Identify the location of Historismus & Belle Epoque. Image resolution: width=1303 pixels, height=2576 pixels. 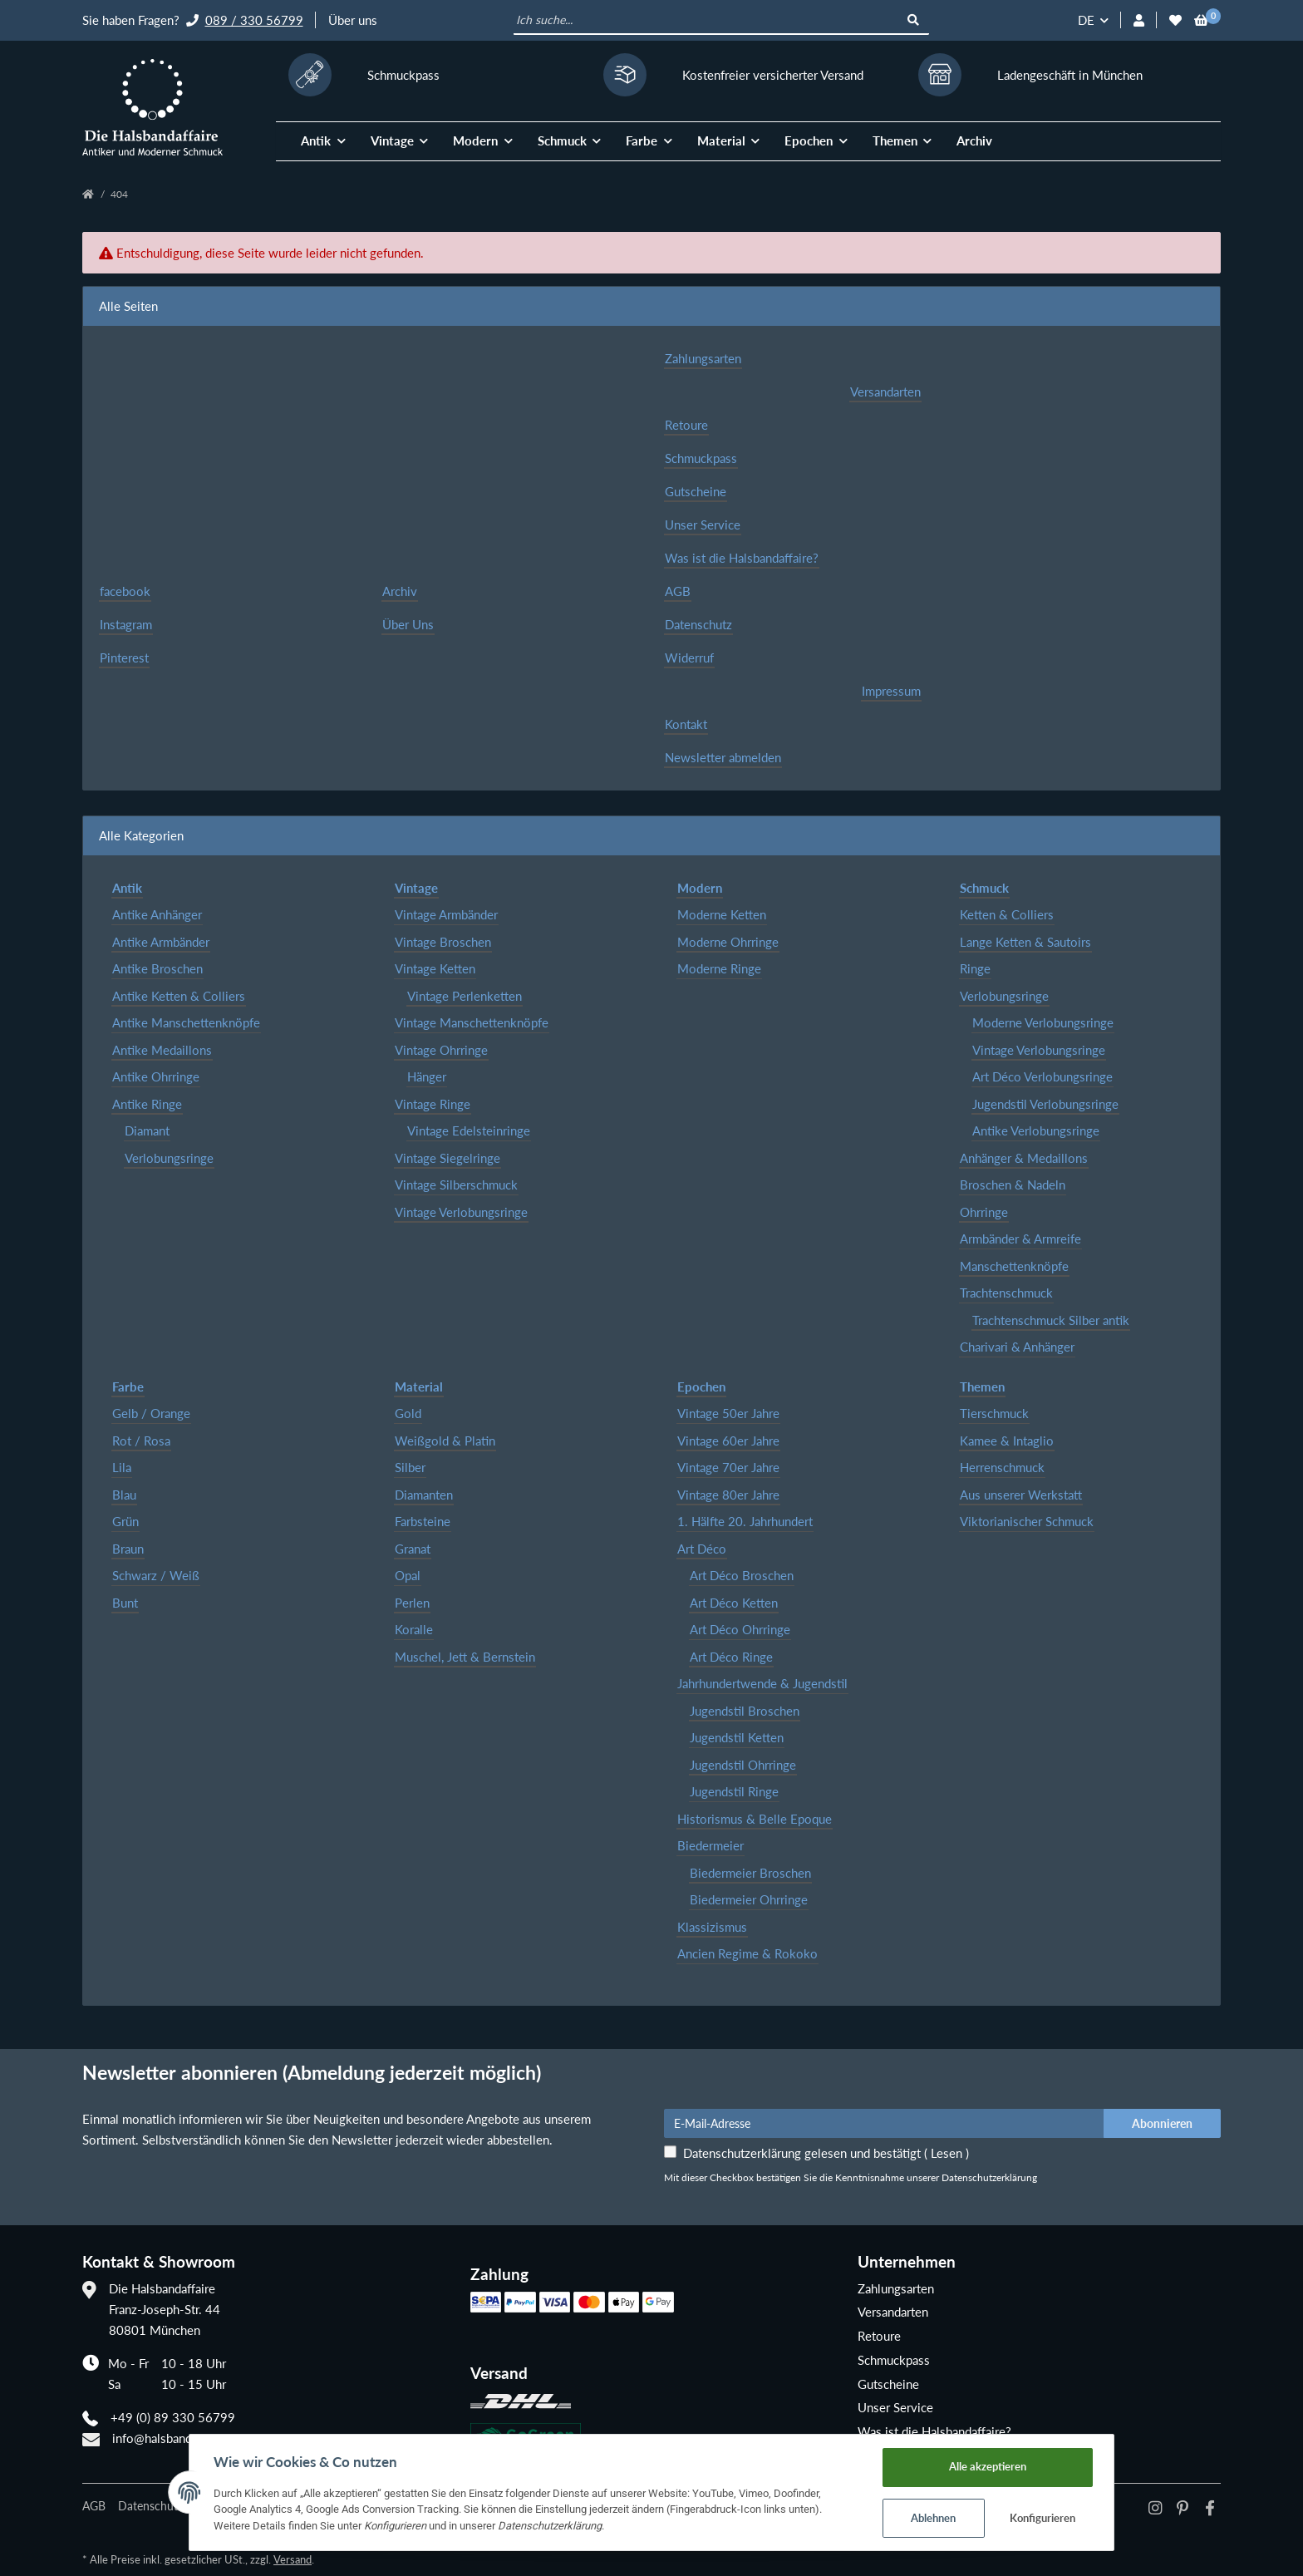
(754, 1818).